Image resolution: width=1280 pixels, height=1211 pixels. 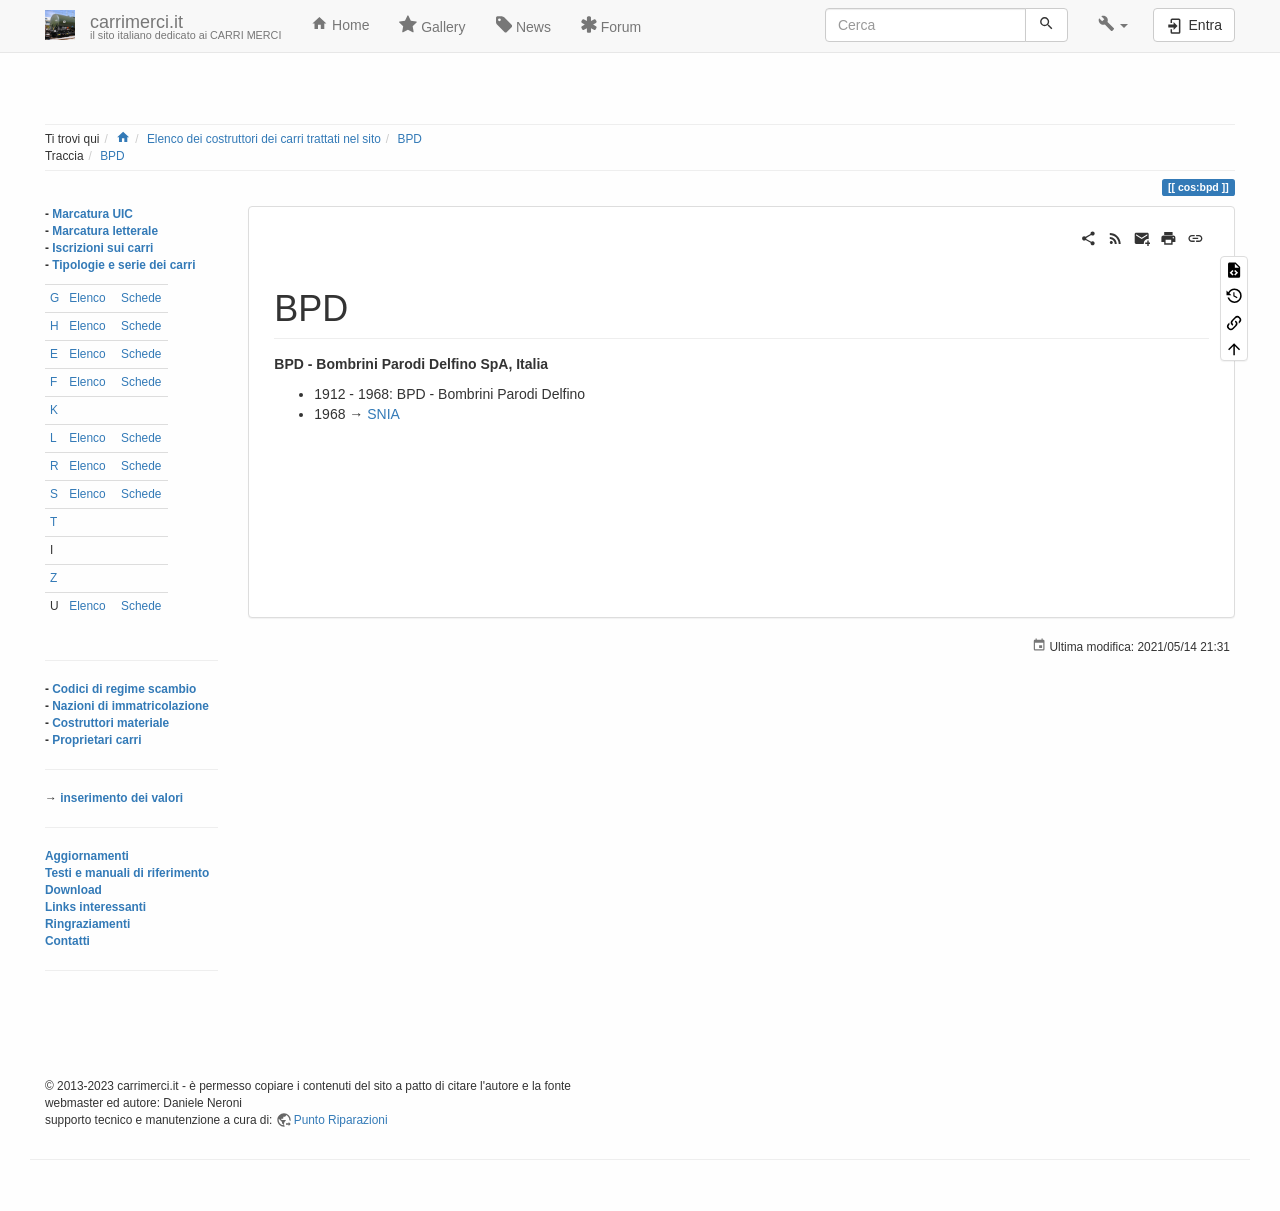 What do you see at coordinates (409, 139) in the screenshot?
I see `BPD` at bounding box center [409, 139].